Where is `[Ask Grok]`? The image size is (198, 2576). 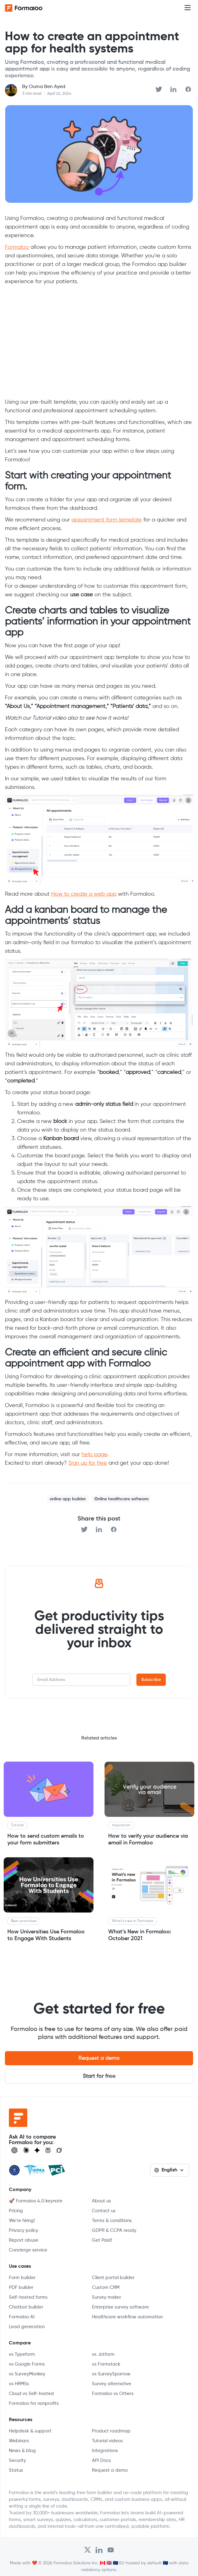 [Ask Grok] is located at coordinates (59, 2150).